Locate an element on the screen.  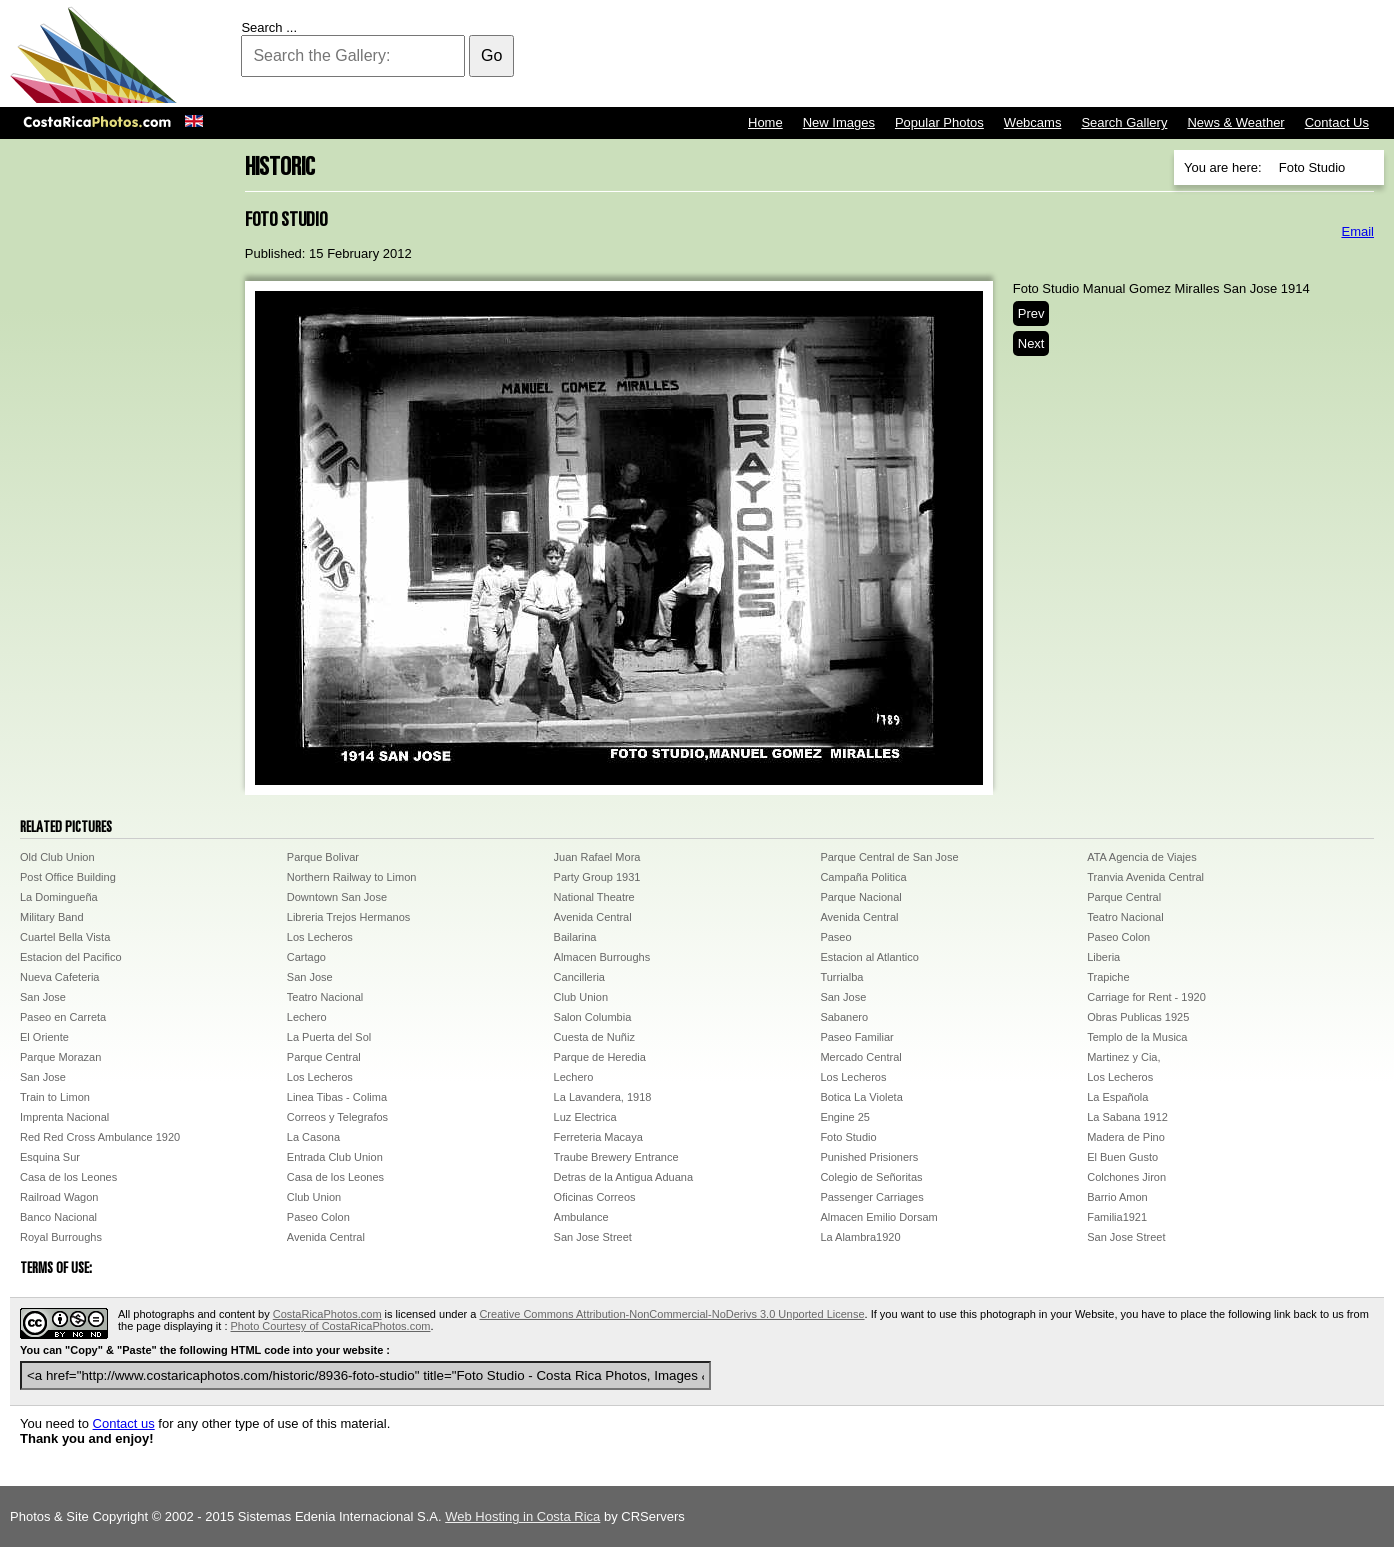
San Jose Street is located at coordinates (593, 1237).